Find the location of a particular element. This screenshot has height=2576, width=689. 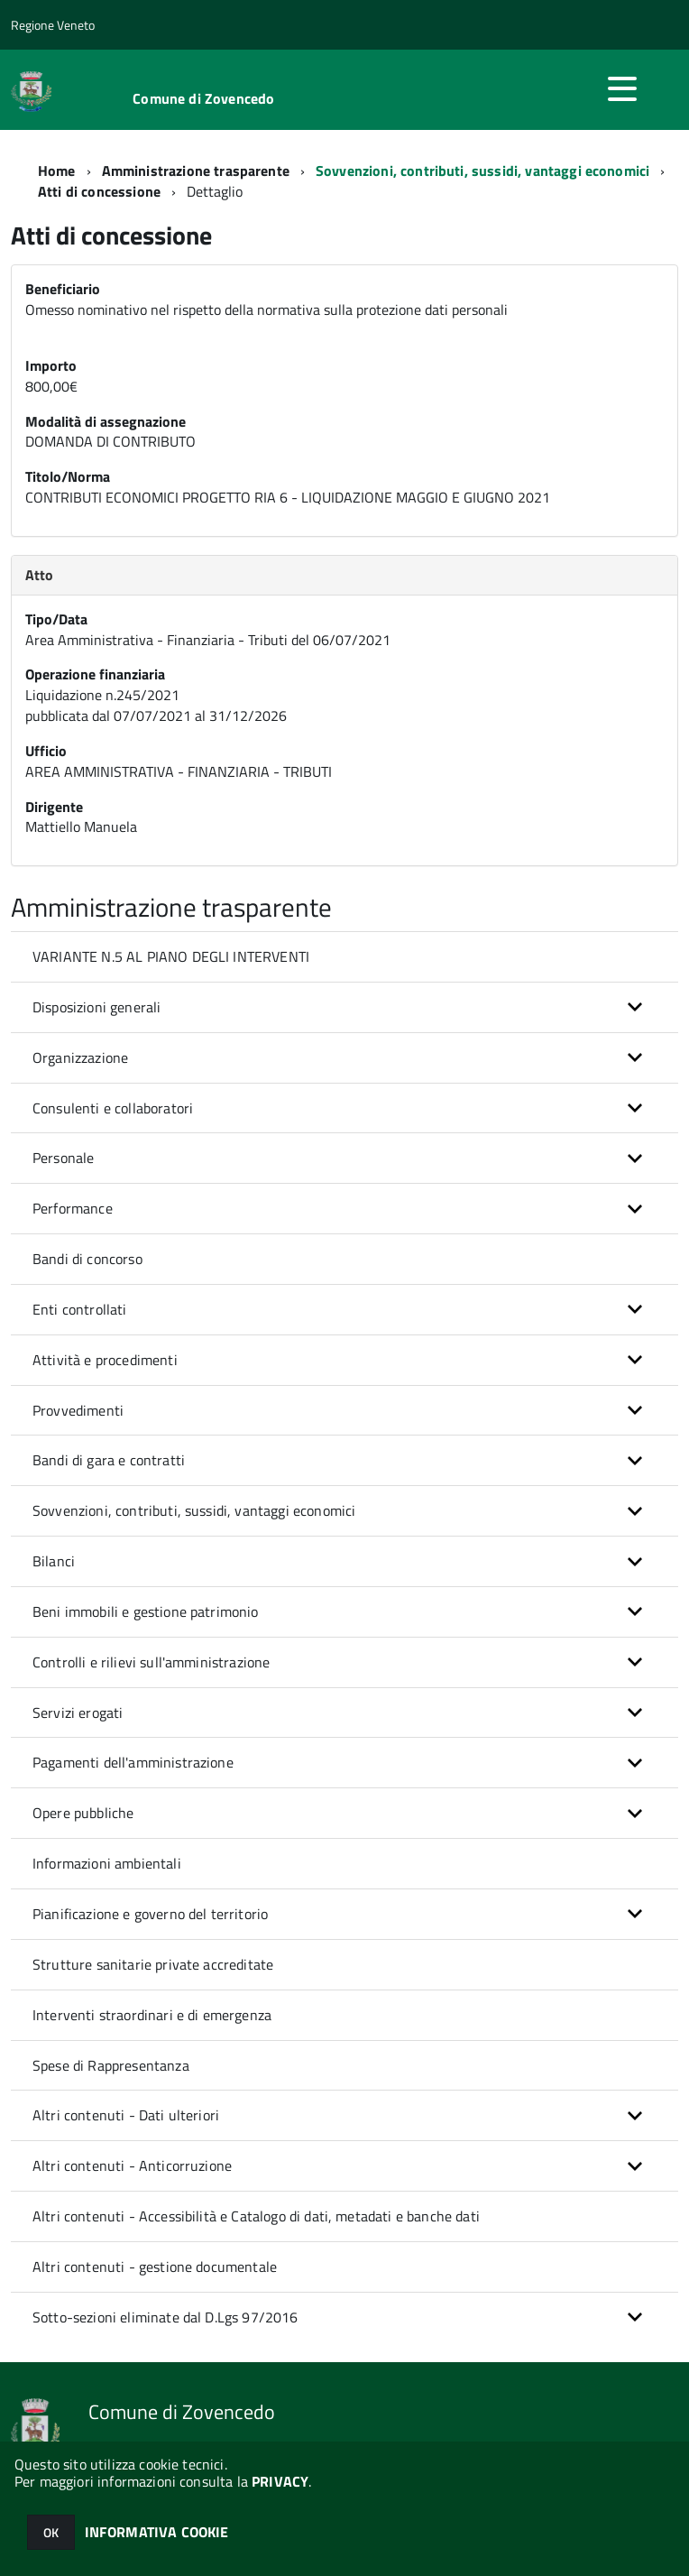

Personale [button] is located at coordinates (63, 1157).